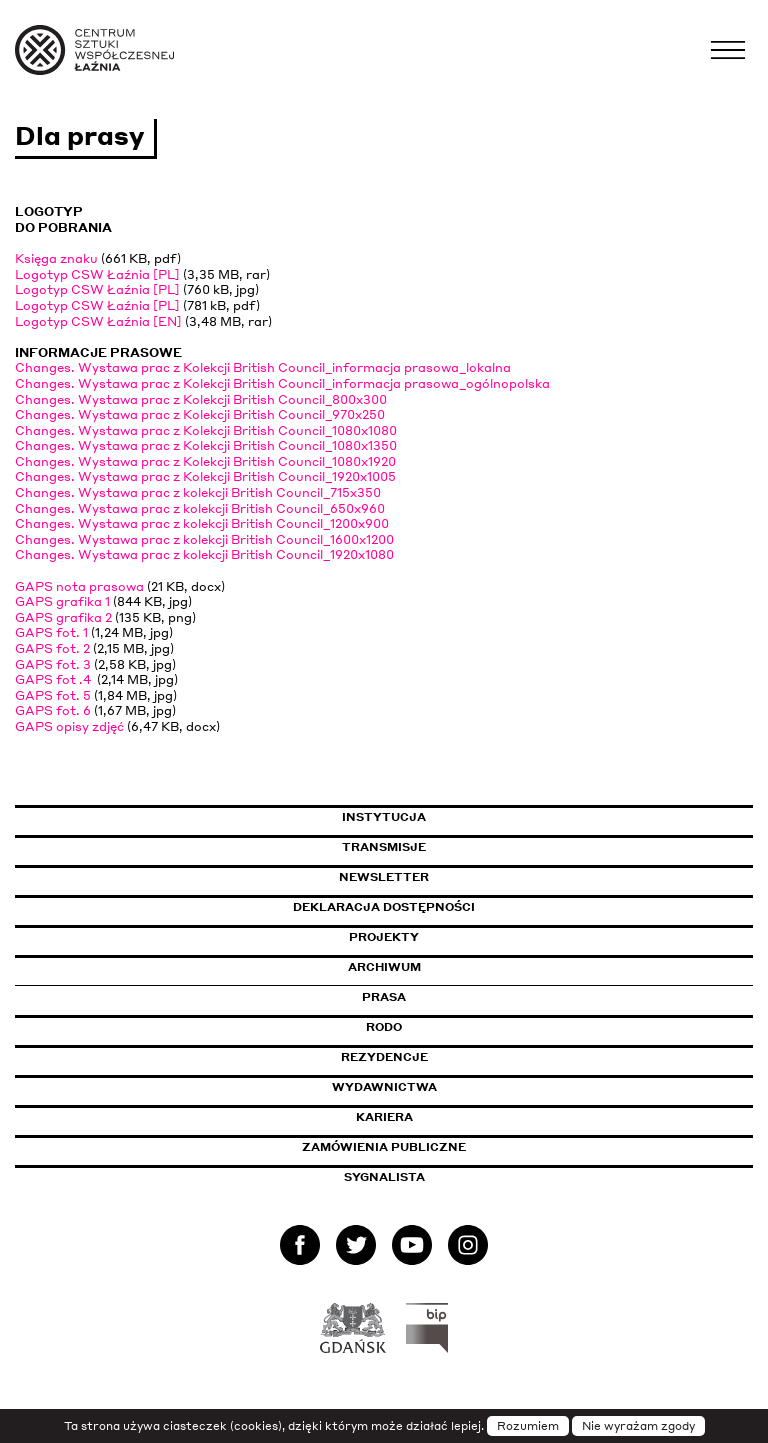 This screenshot has height=1443, width=768. I want to click on Nie wyrażam zgody, so click(638, 1426).